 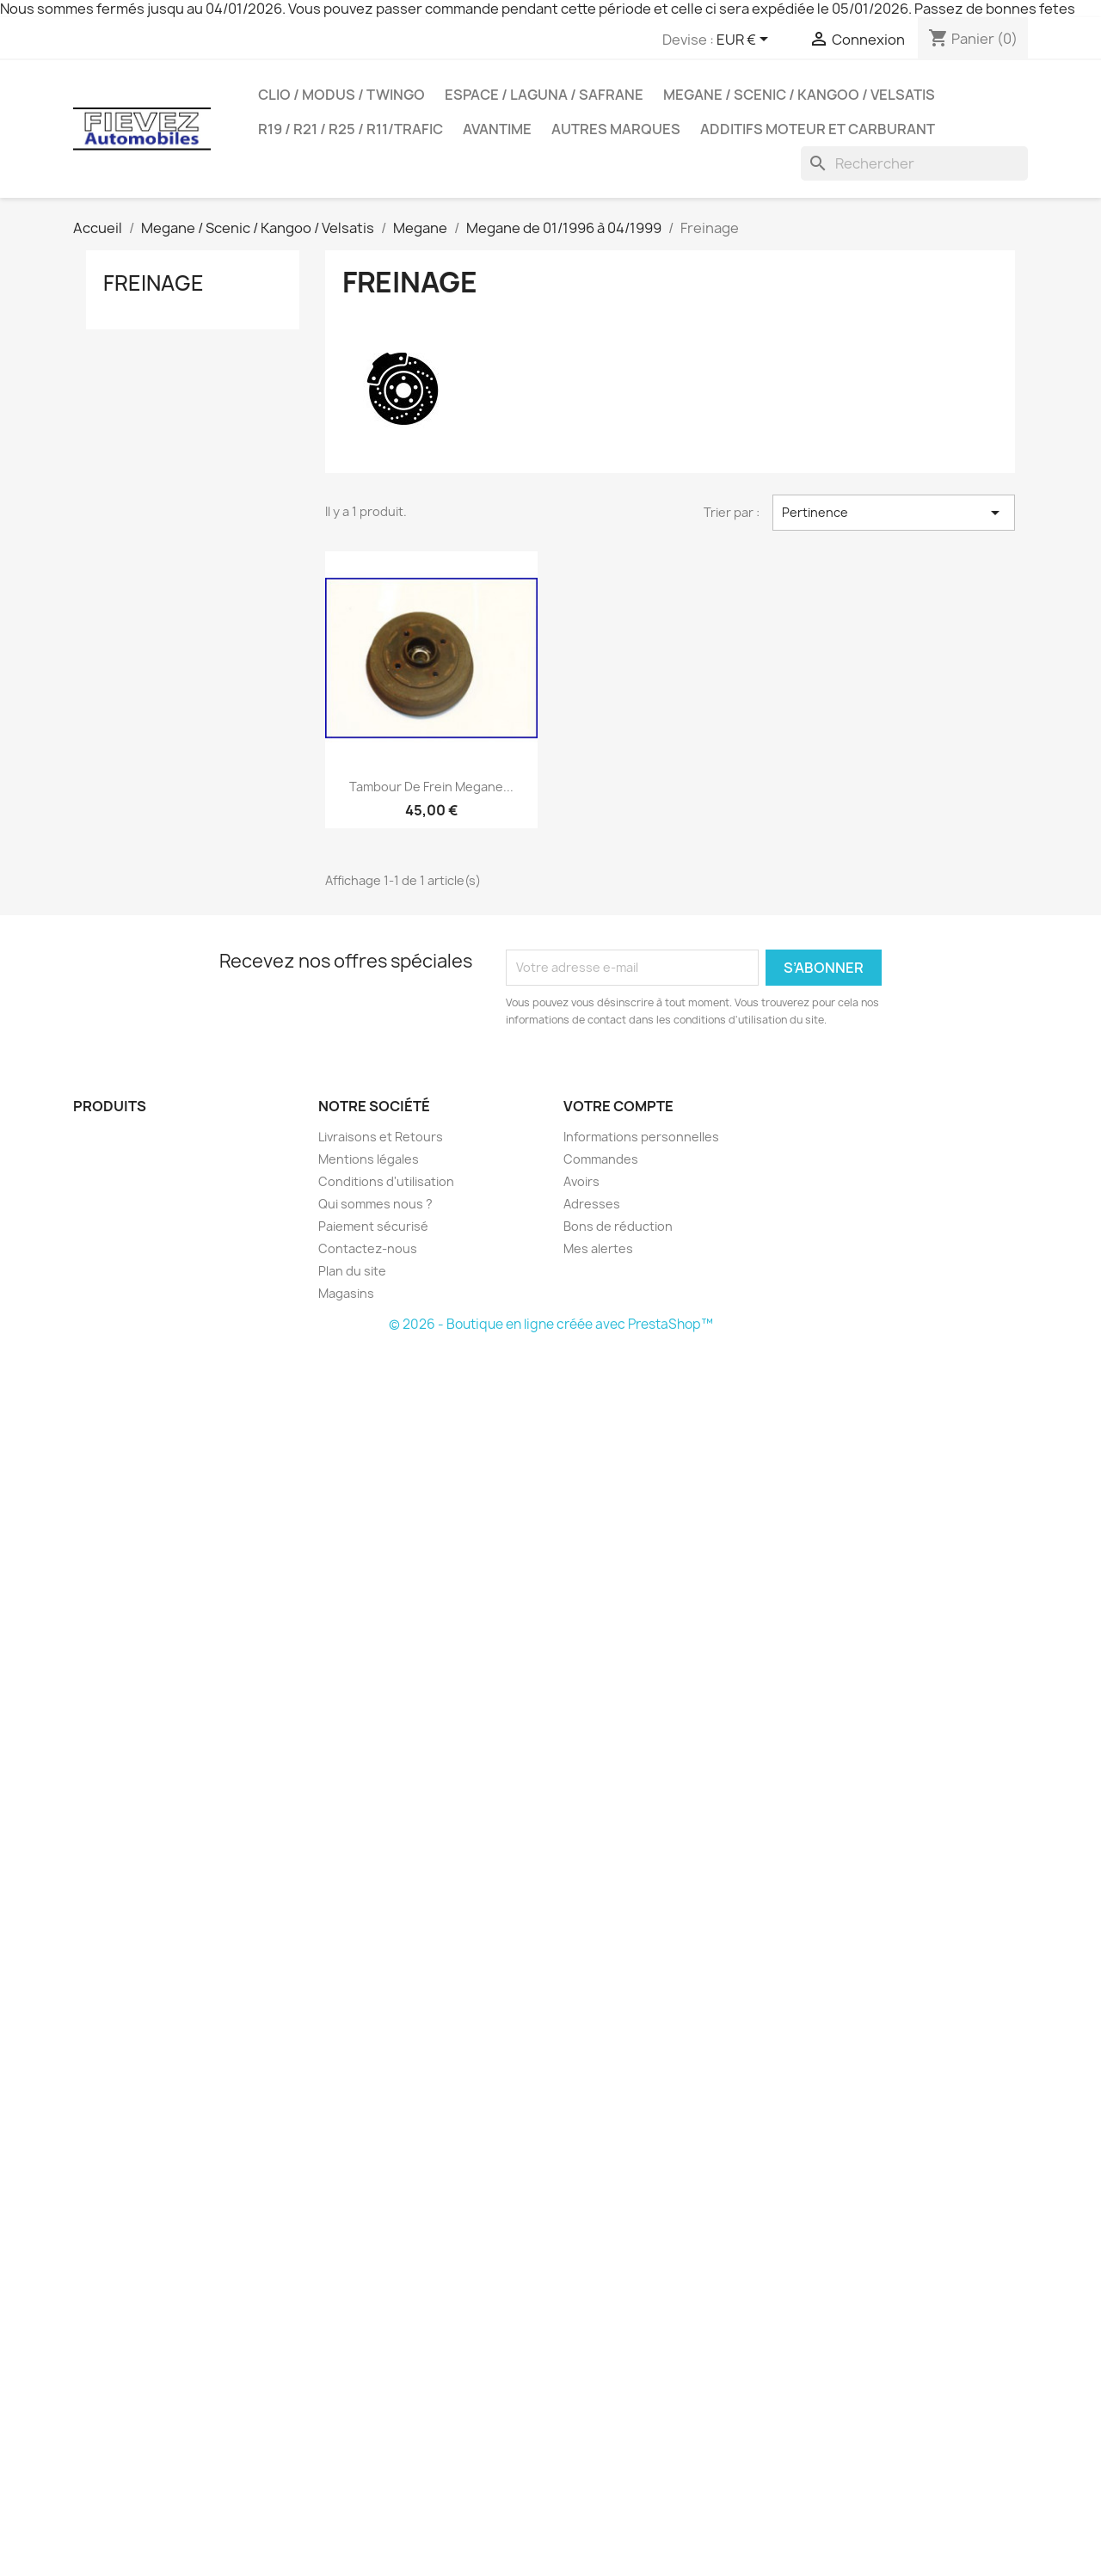 I want to click on Avoirs, so click(x=581, y=1181).